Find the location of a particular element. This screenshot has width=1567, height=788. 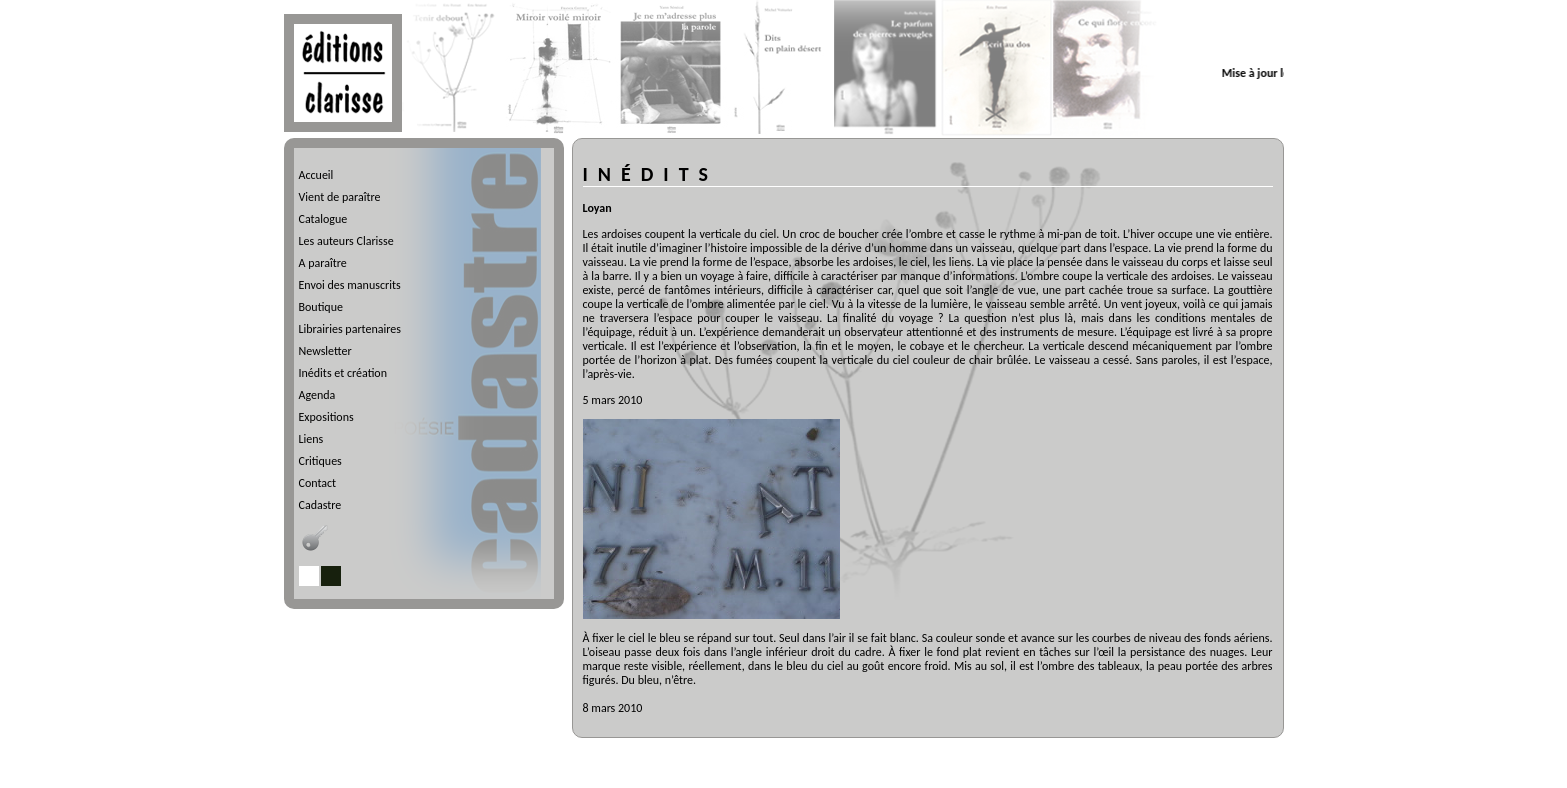

Accueil is located at coordinates (316, 175).